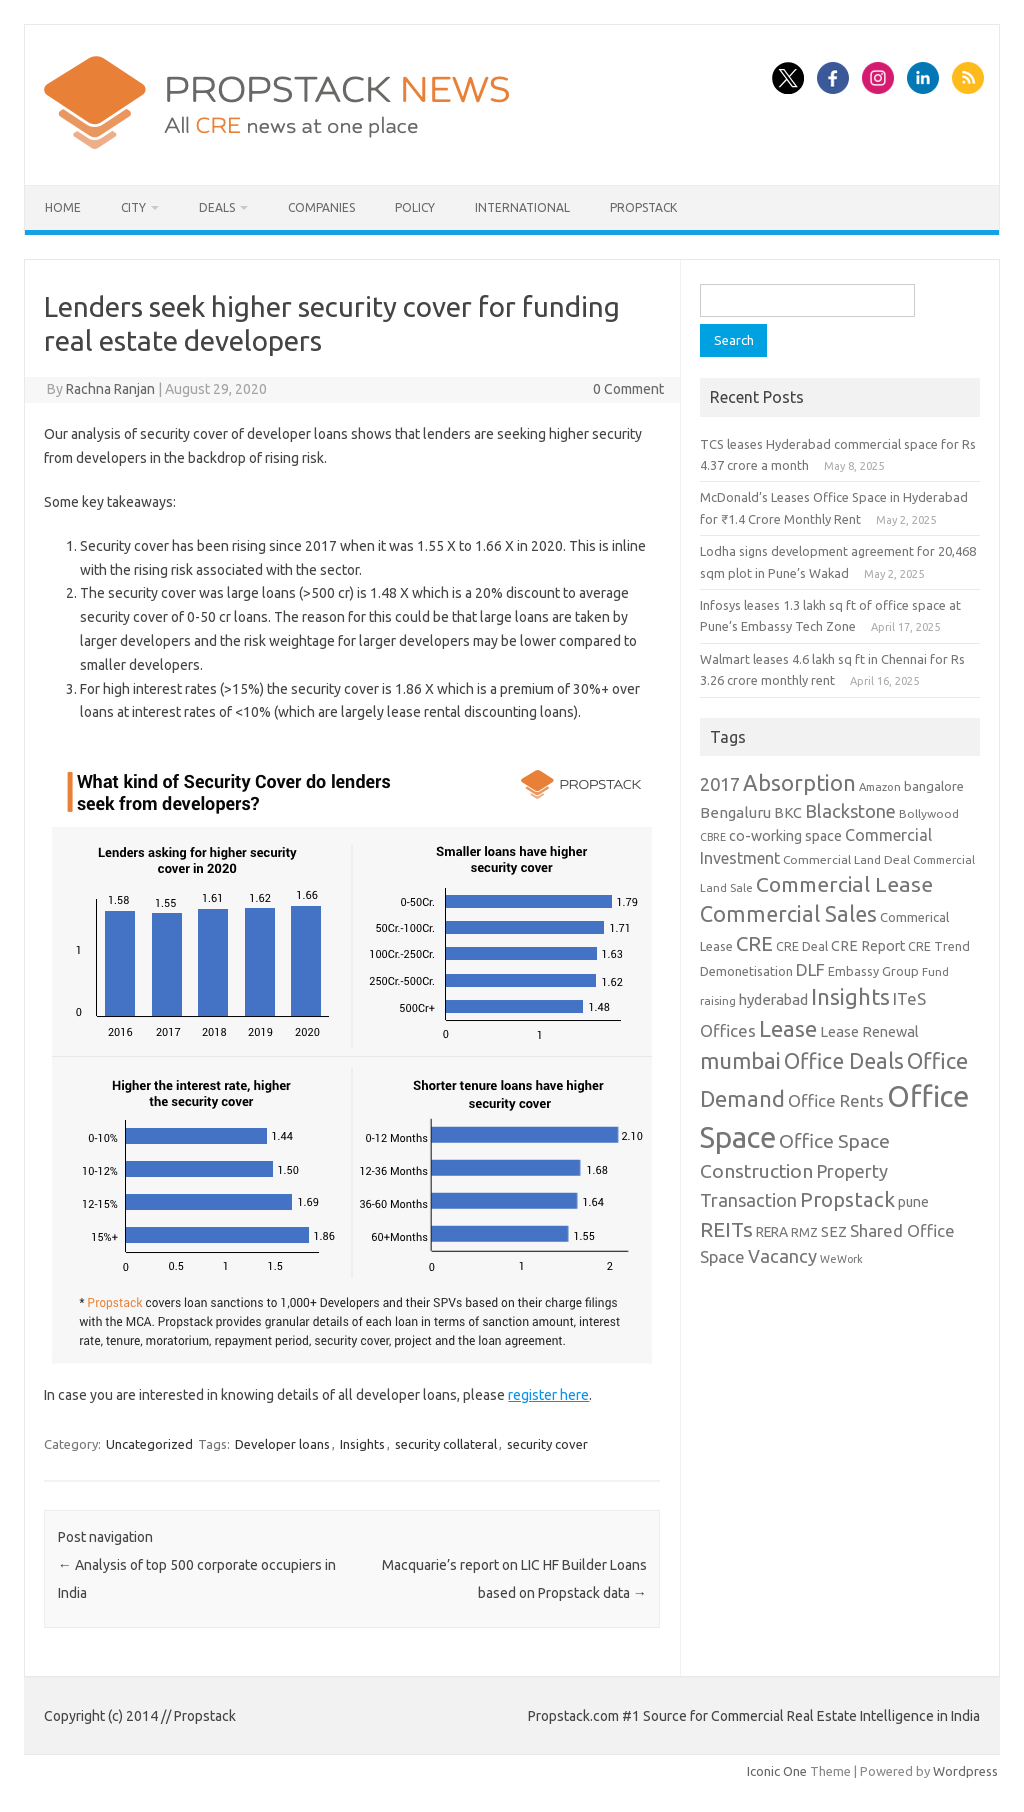  Describe the element at coordinates (850, 996) in the screenshot. I see `Insights [Insights (60 items)]` at that location.